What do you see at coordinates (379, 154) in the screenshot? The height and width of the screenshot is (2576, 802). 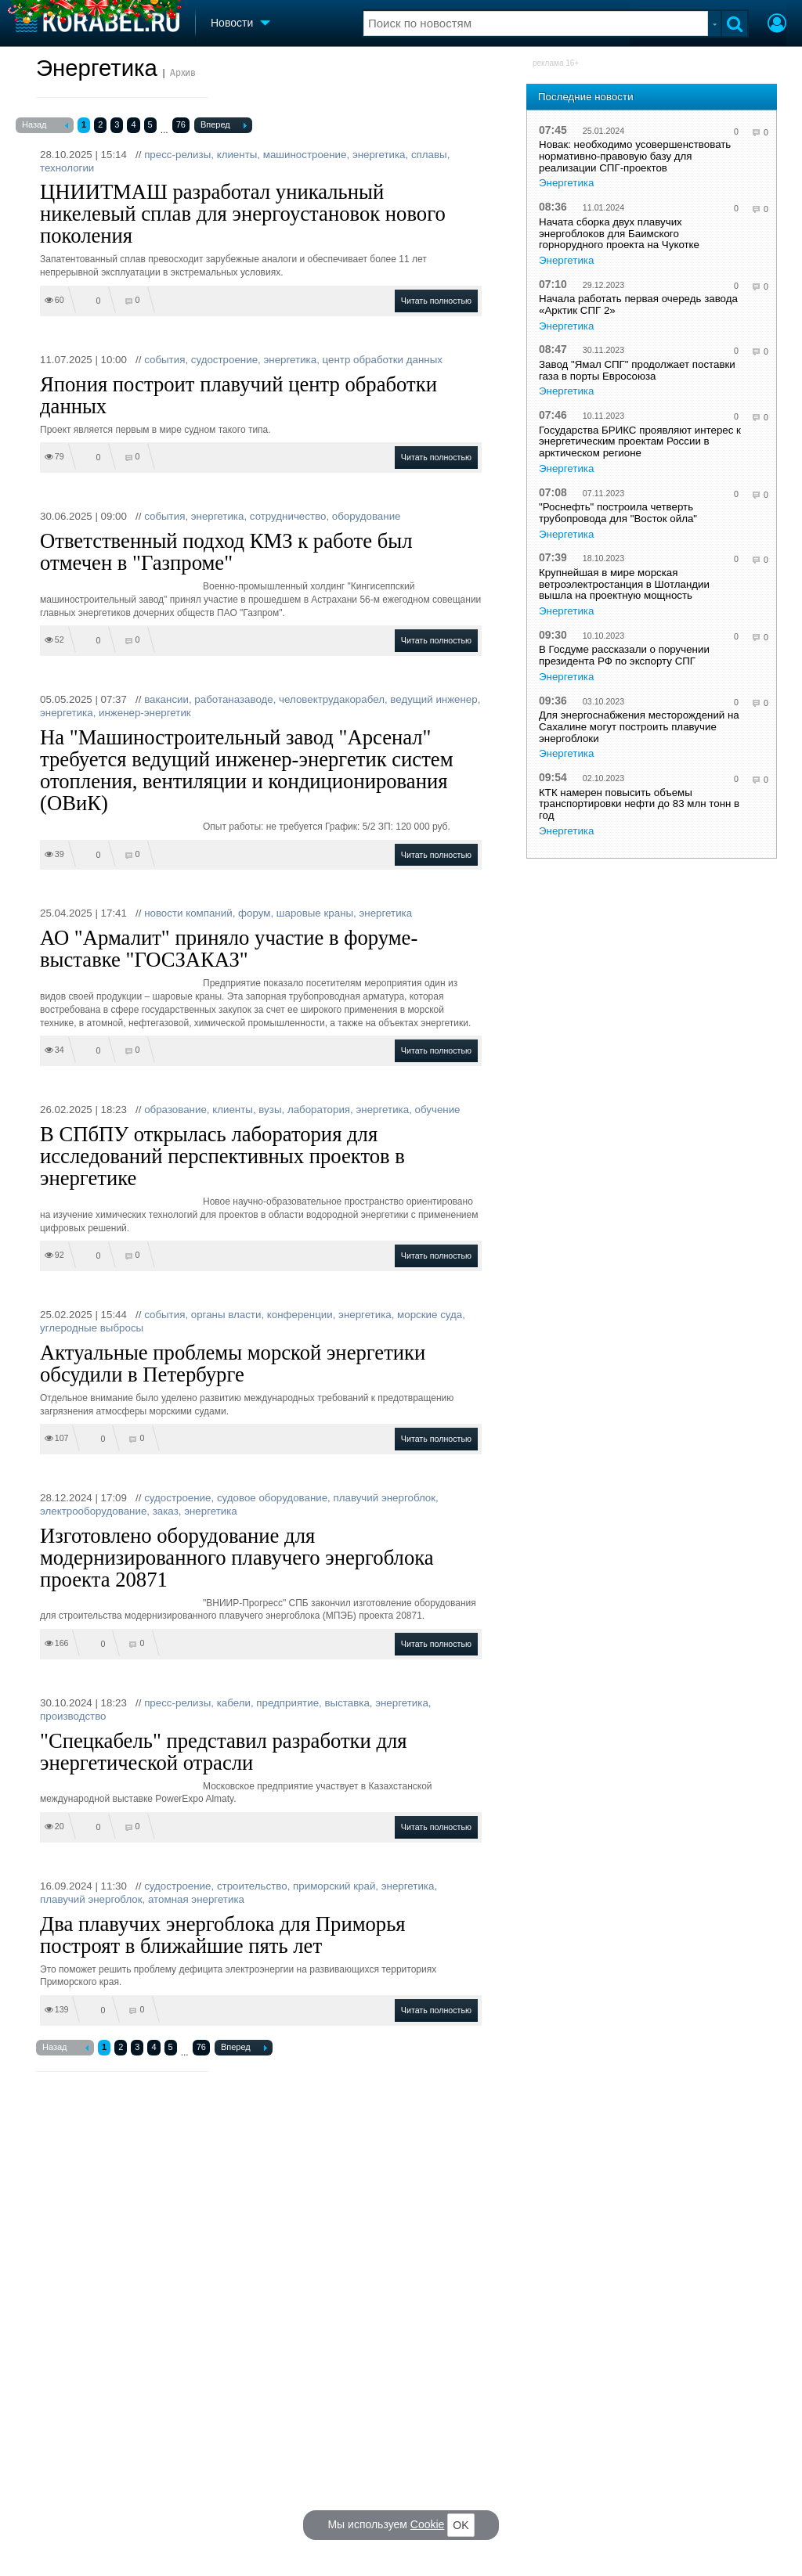 I see `энергетика` at bounding box center [379, 154].